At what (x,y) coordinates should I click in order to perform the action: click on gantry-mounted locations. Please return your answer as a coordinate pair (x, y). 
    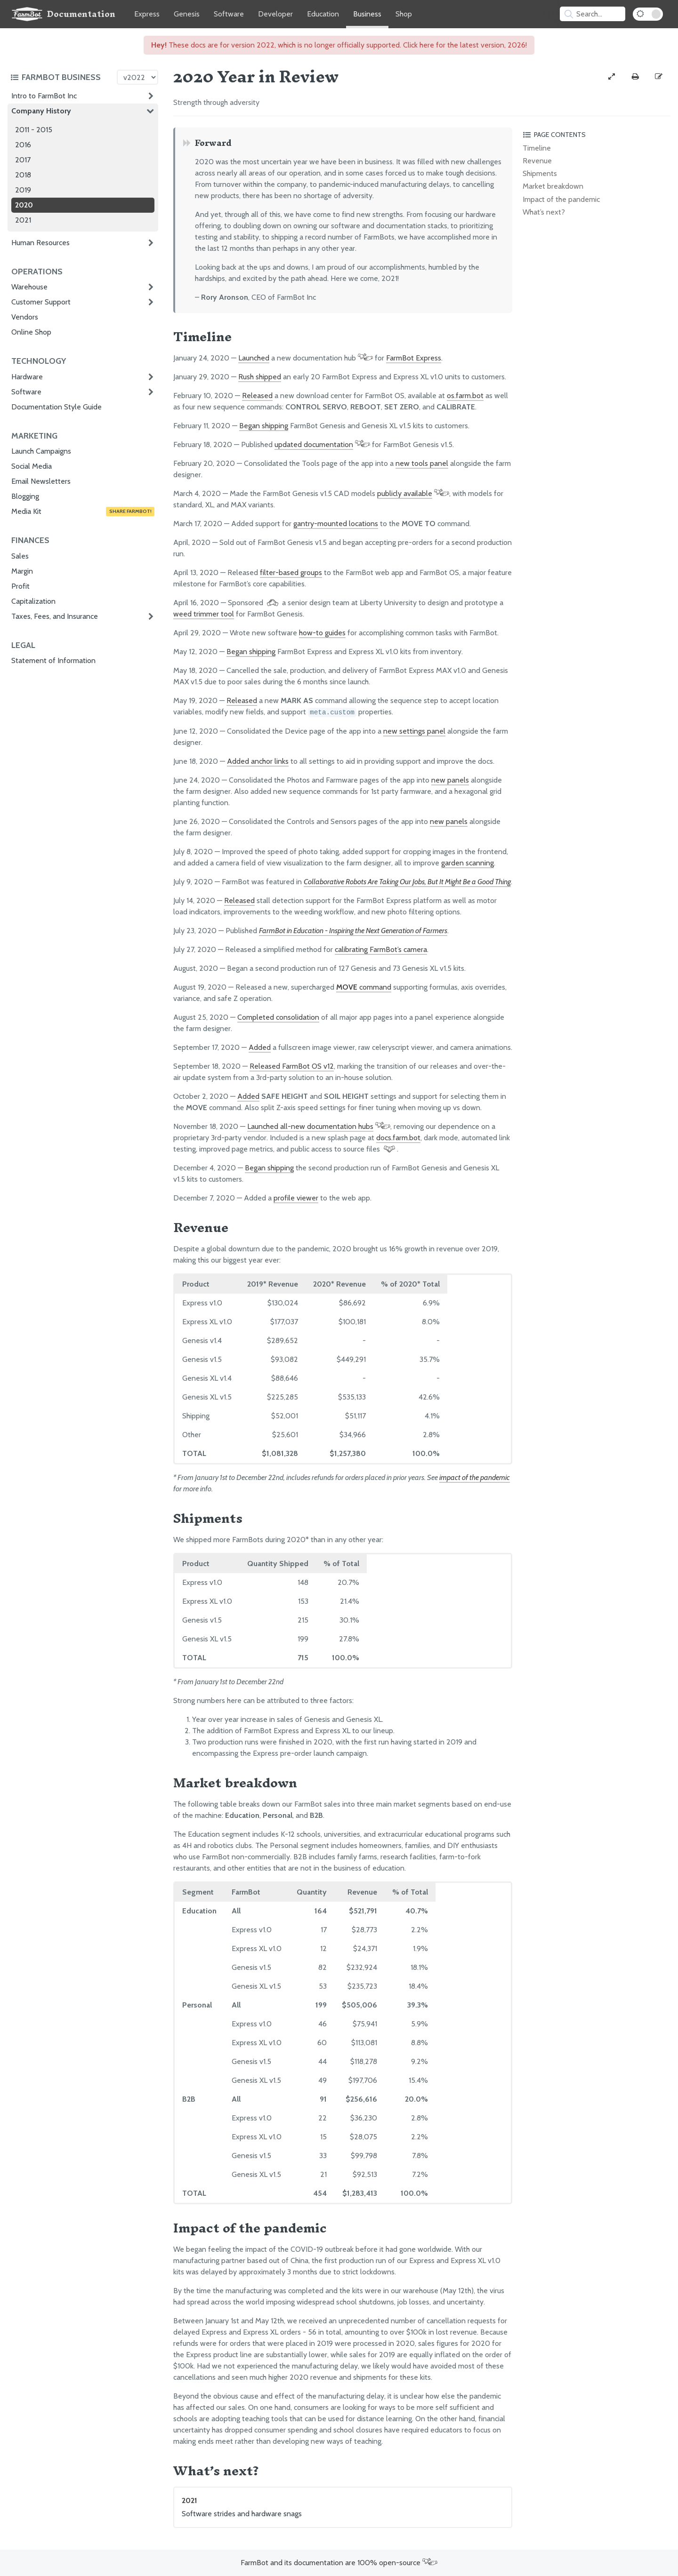
    Looking at the image, I should click on (335, 523).